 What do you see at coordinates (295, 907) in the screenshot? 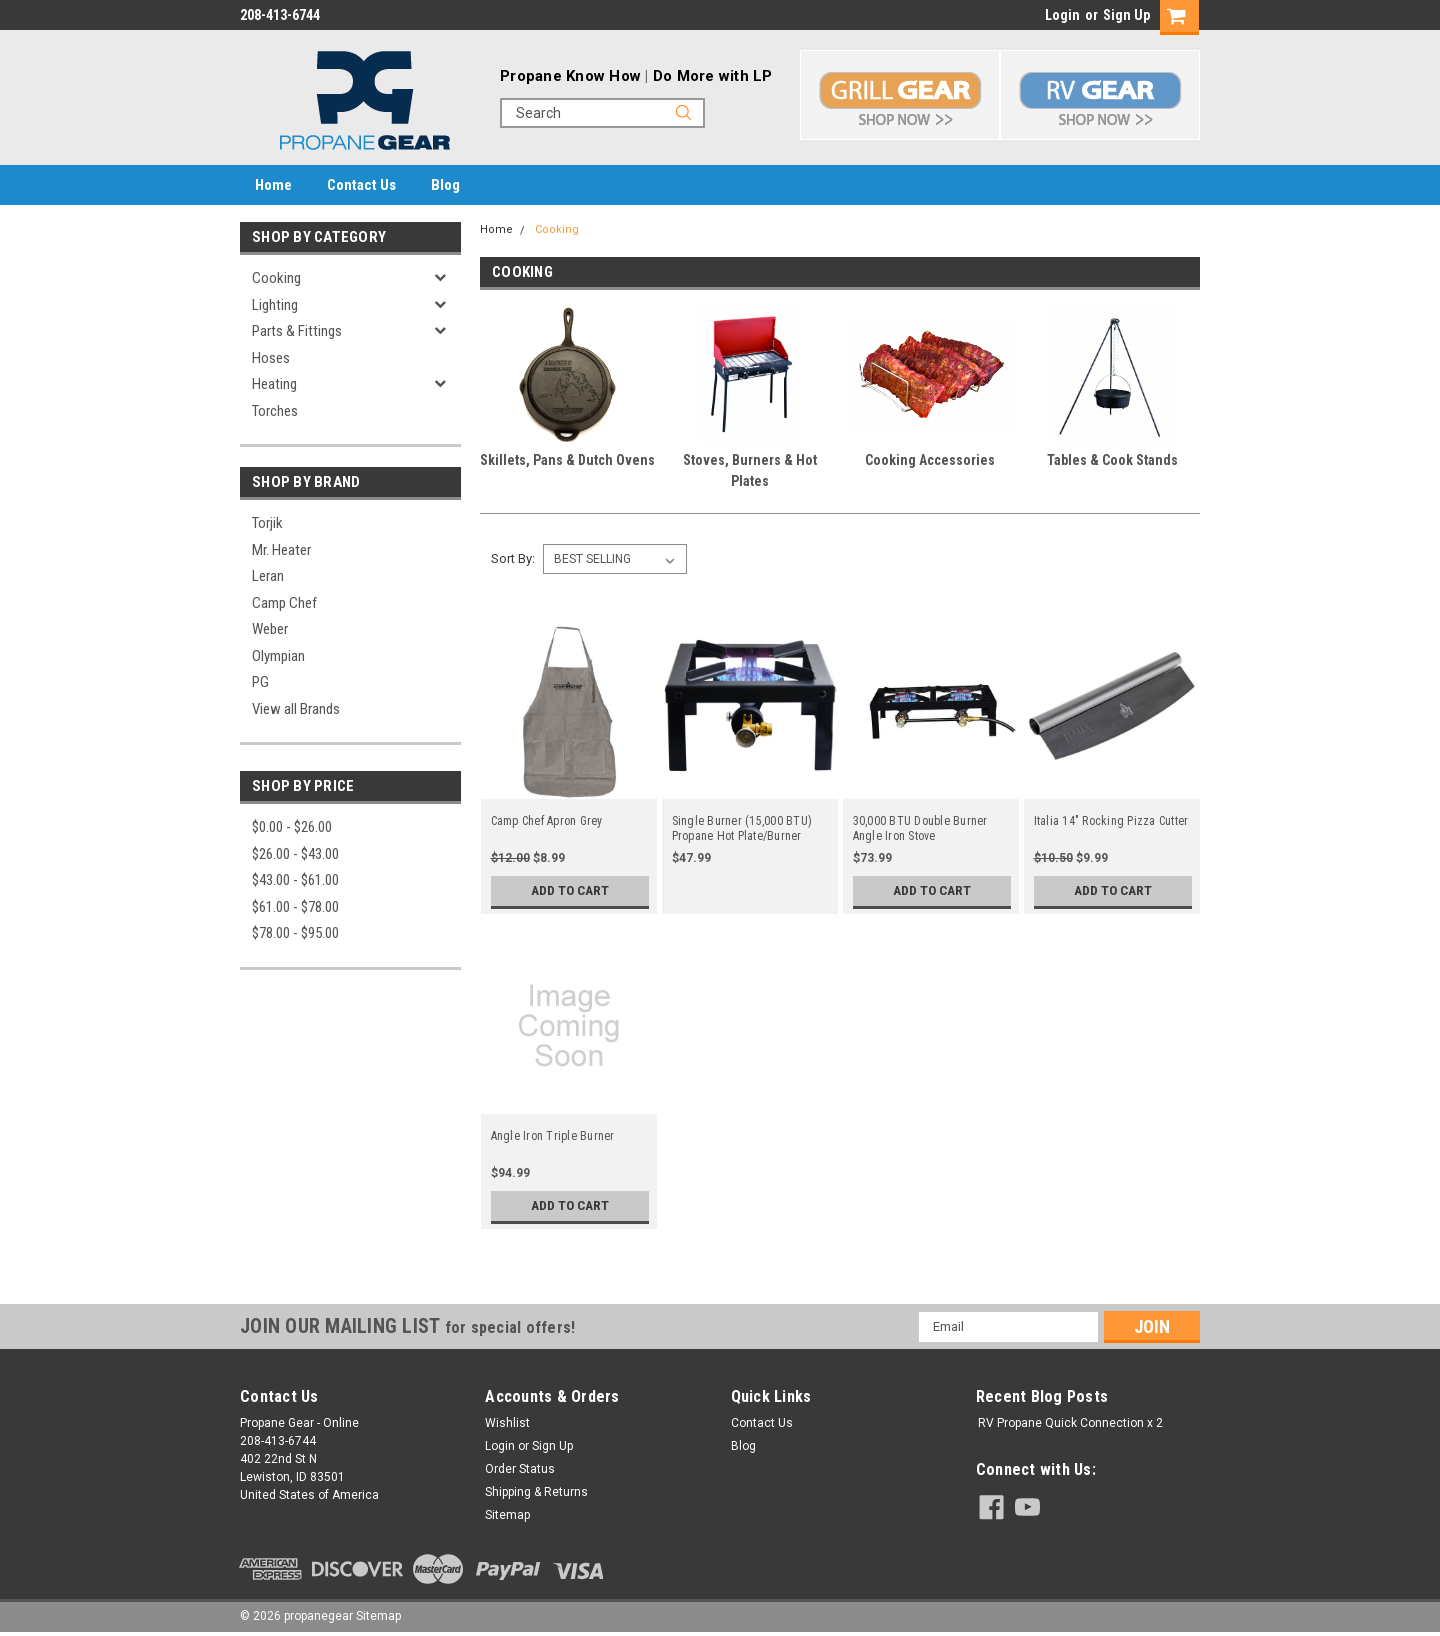
I see `$61.00 - $78.00` at bounding box center [295, 907].